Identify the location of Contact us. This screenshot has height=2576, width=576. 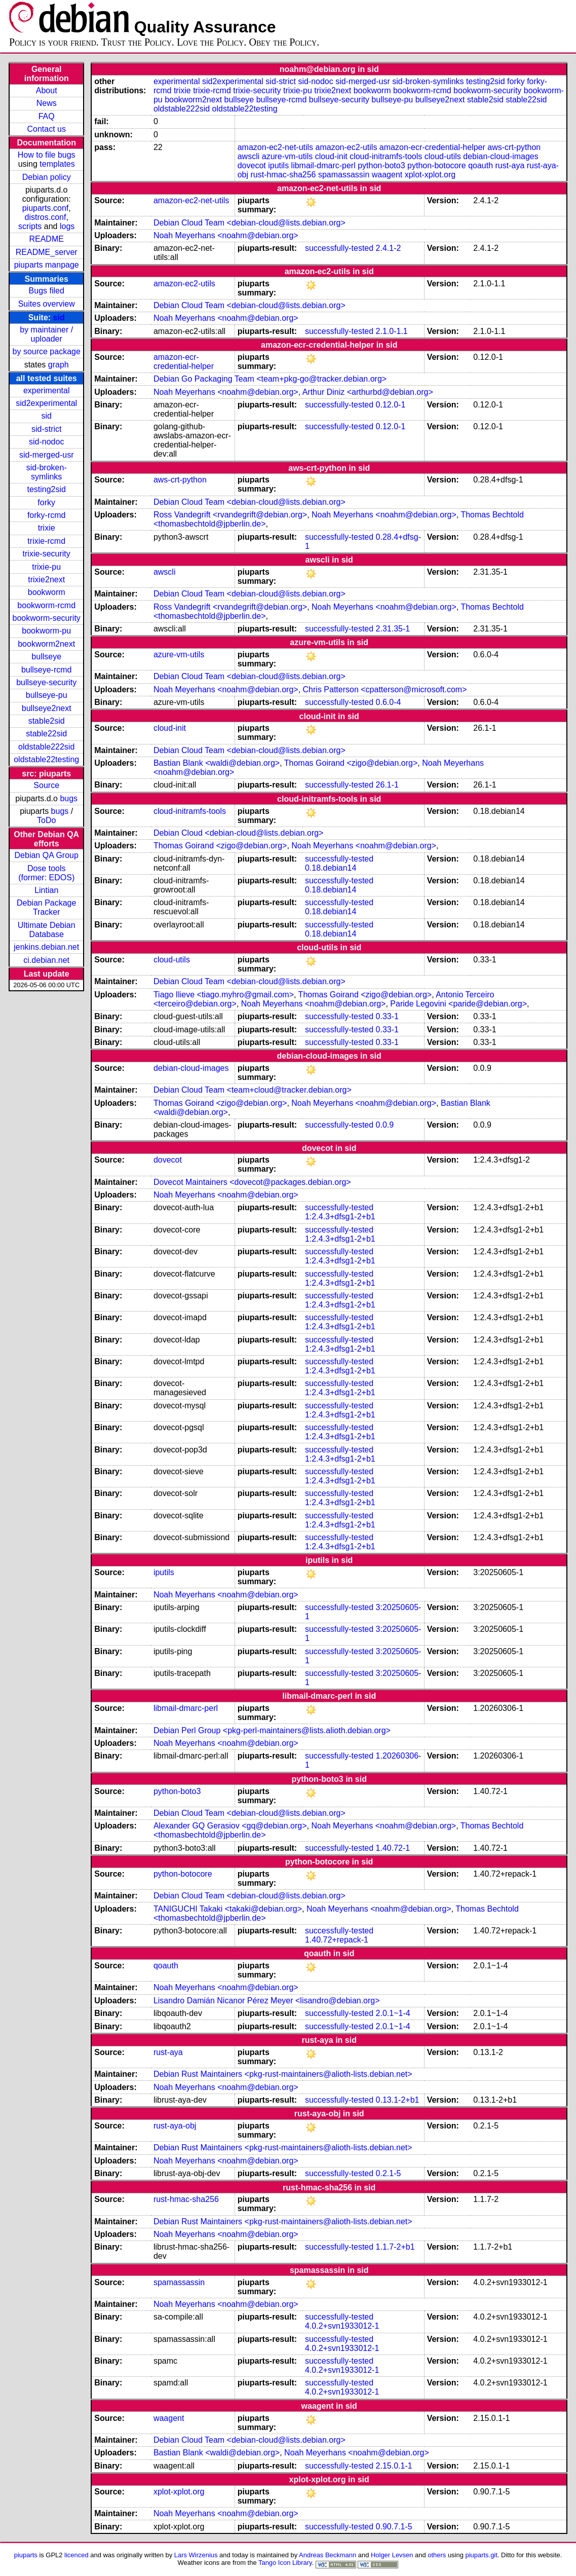
(46, 129).